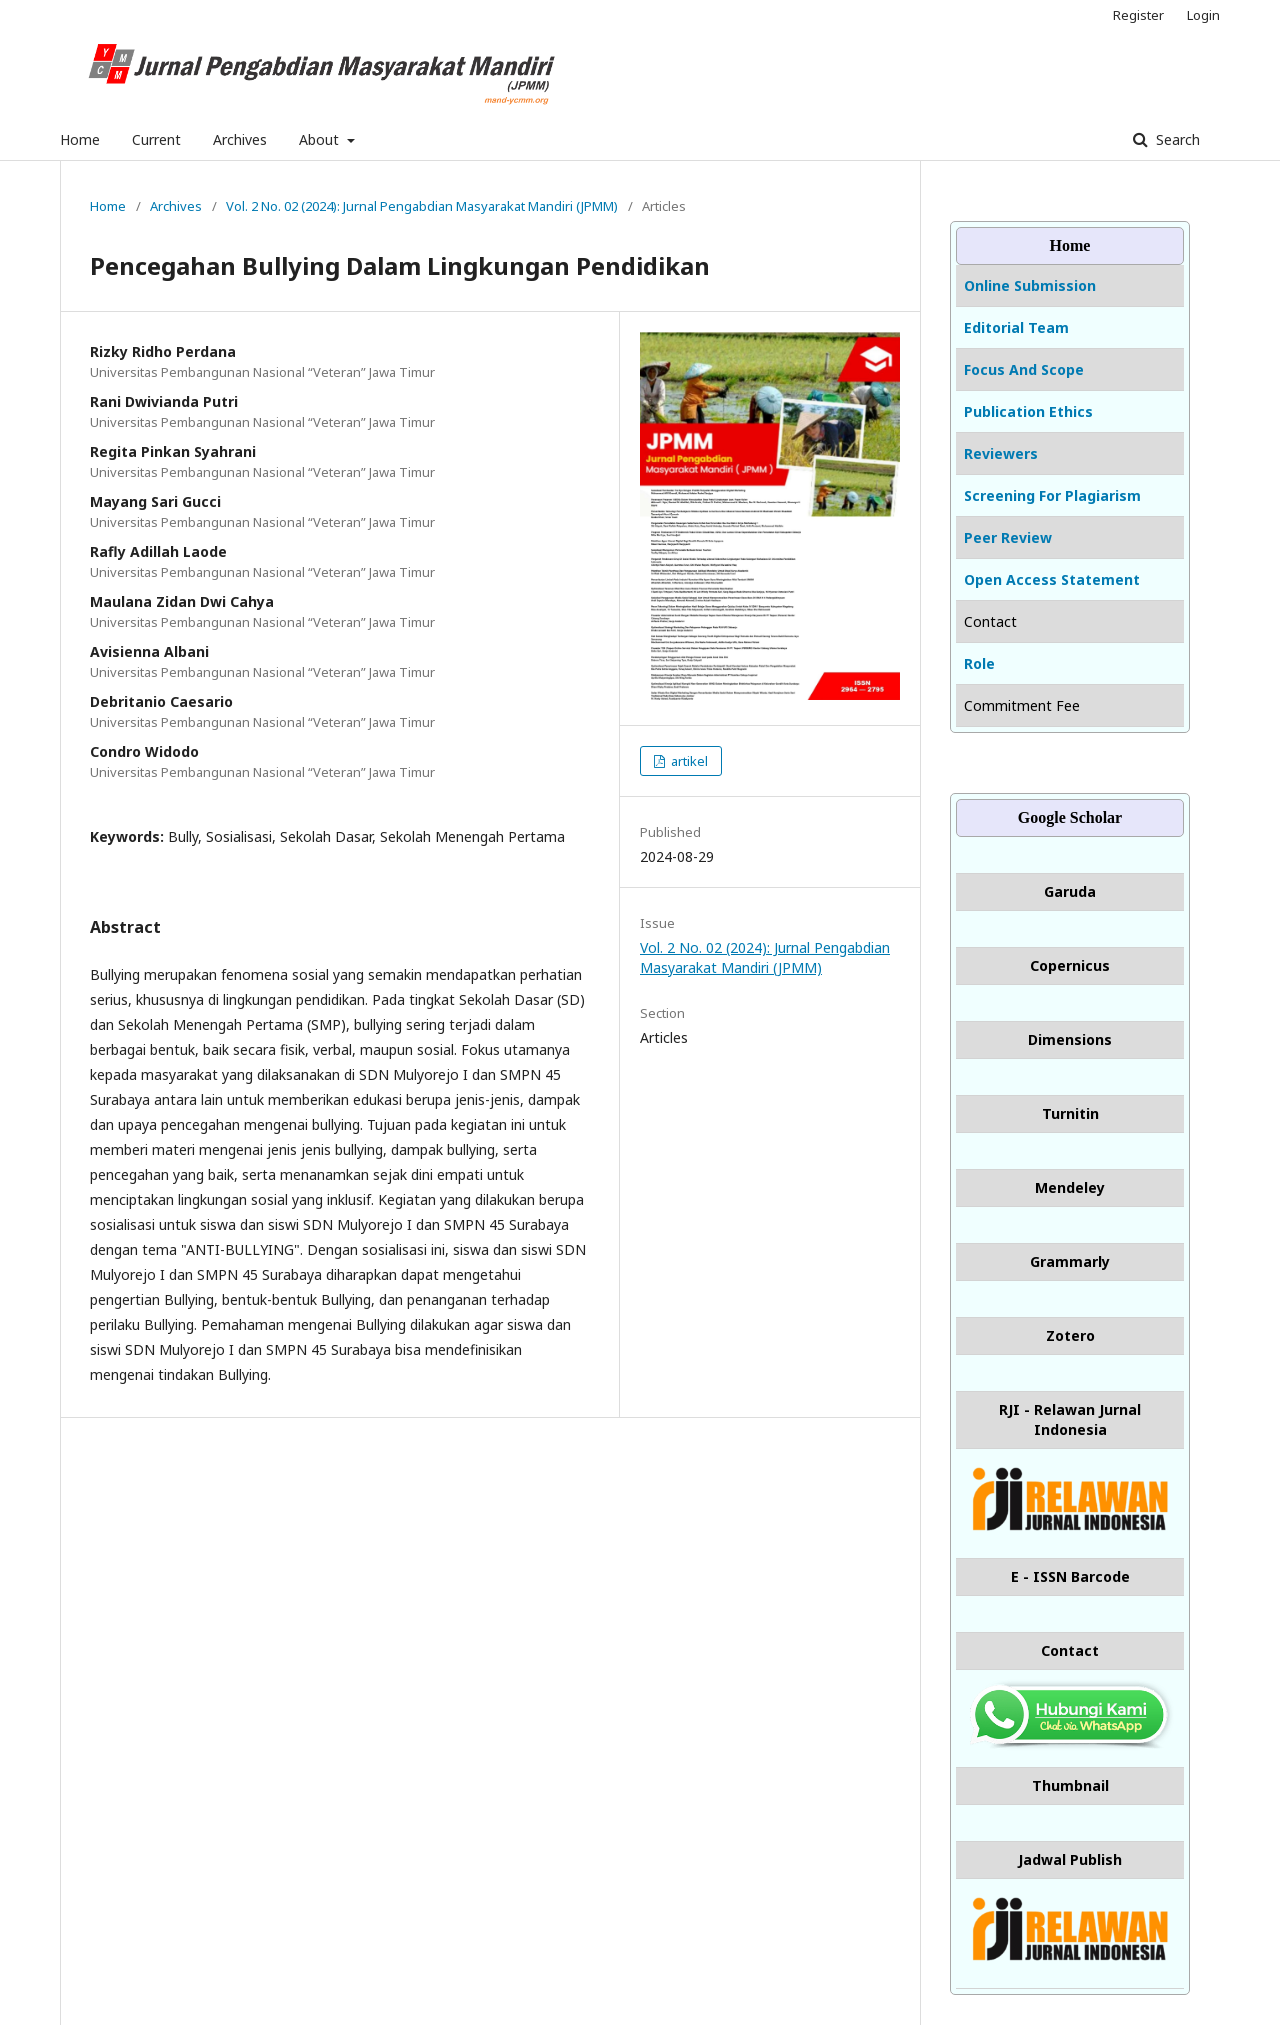 The height and width of the screenshot is (2025, 1280). What do you see at coordinates (321, 139) in the screenshot?
I see `About` at bounding box center [321, 139].